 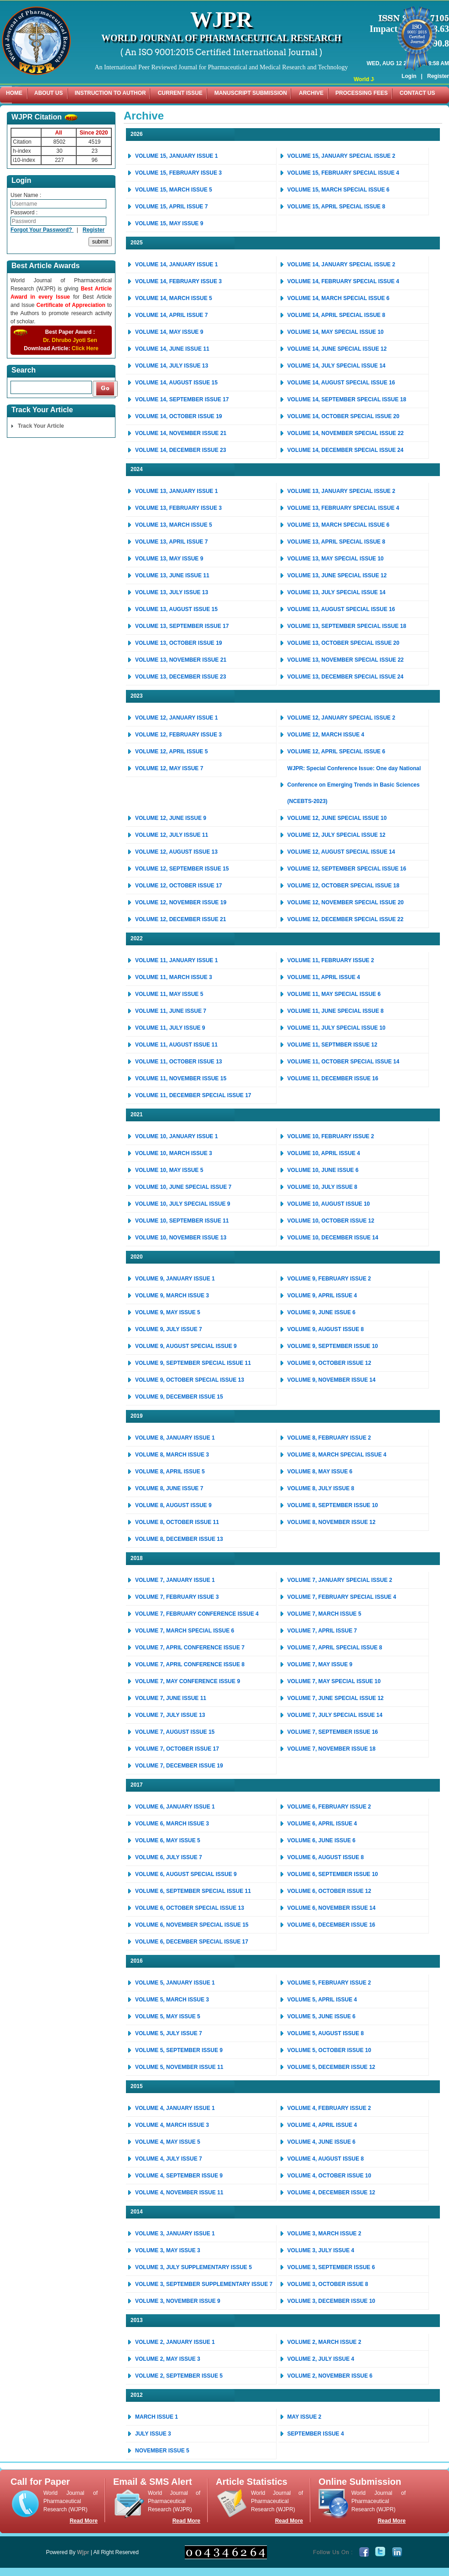 What do you see at coordinates (343, 173) in the screenshot?
I see `VOLUME 15, FEBRUARY SPECIAL ISSUE 4` at bounding box center [343, 173].